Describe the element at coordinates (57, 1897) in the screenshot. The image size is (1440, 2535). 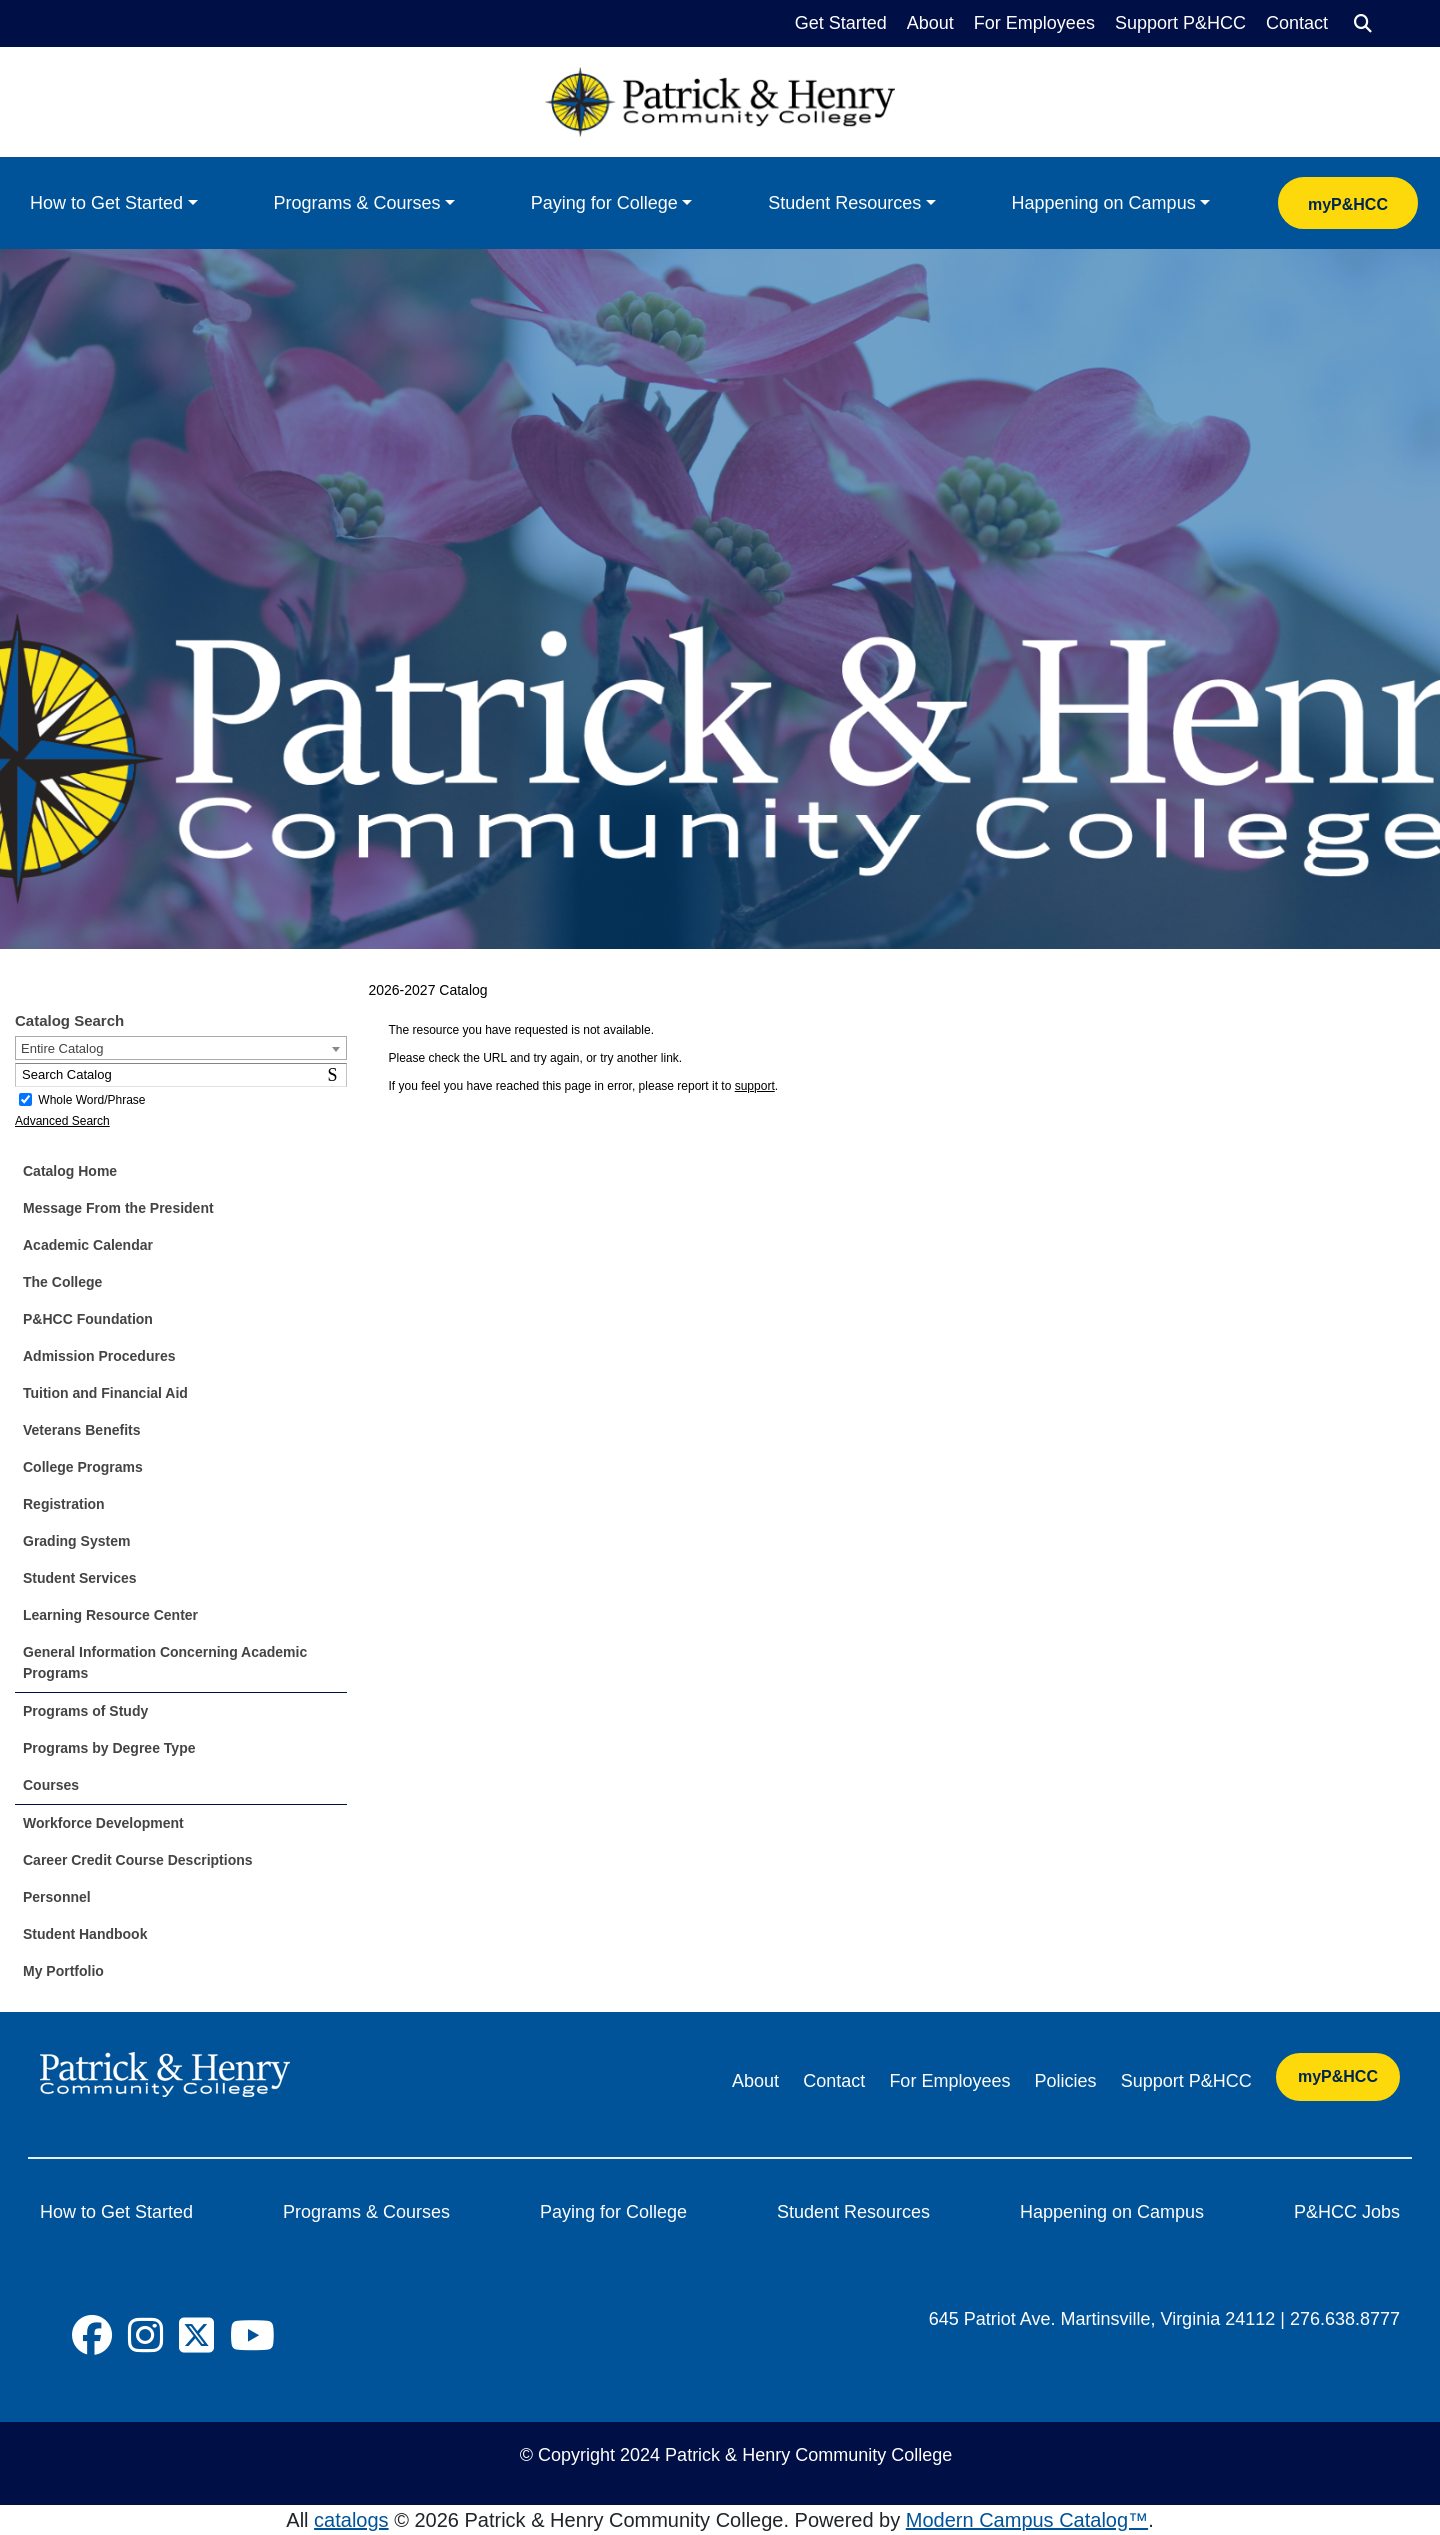
I see `Personnel` at that location.